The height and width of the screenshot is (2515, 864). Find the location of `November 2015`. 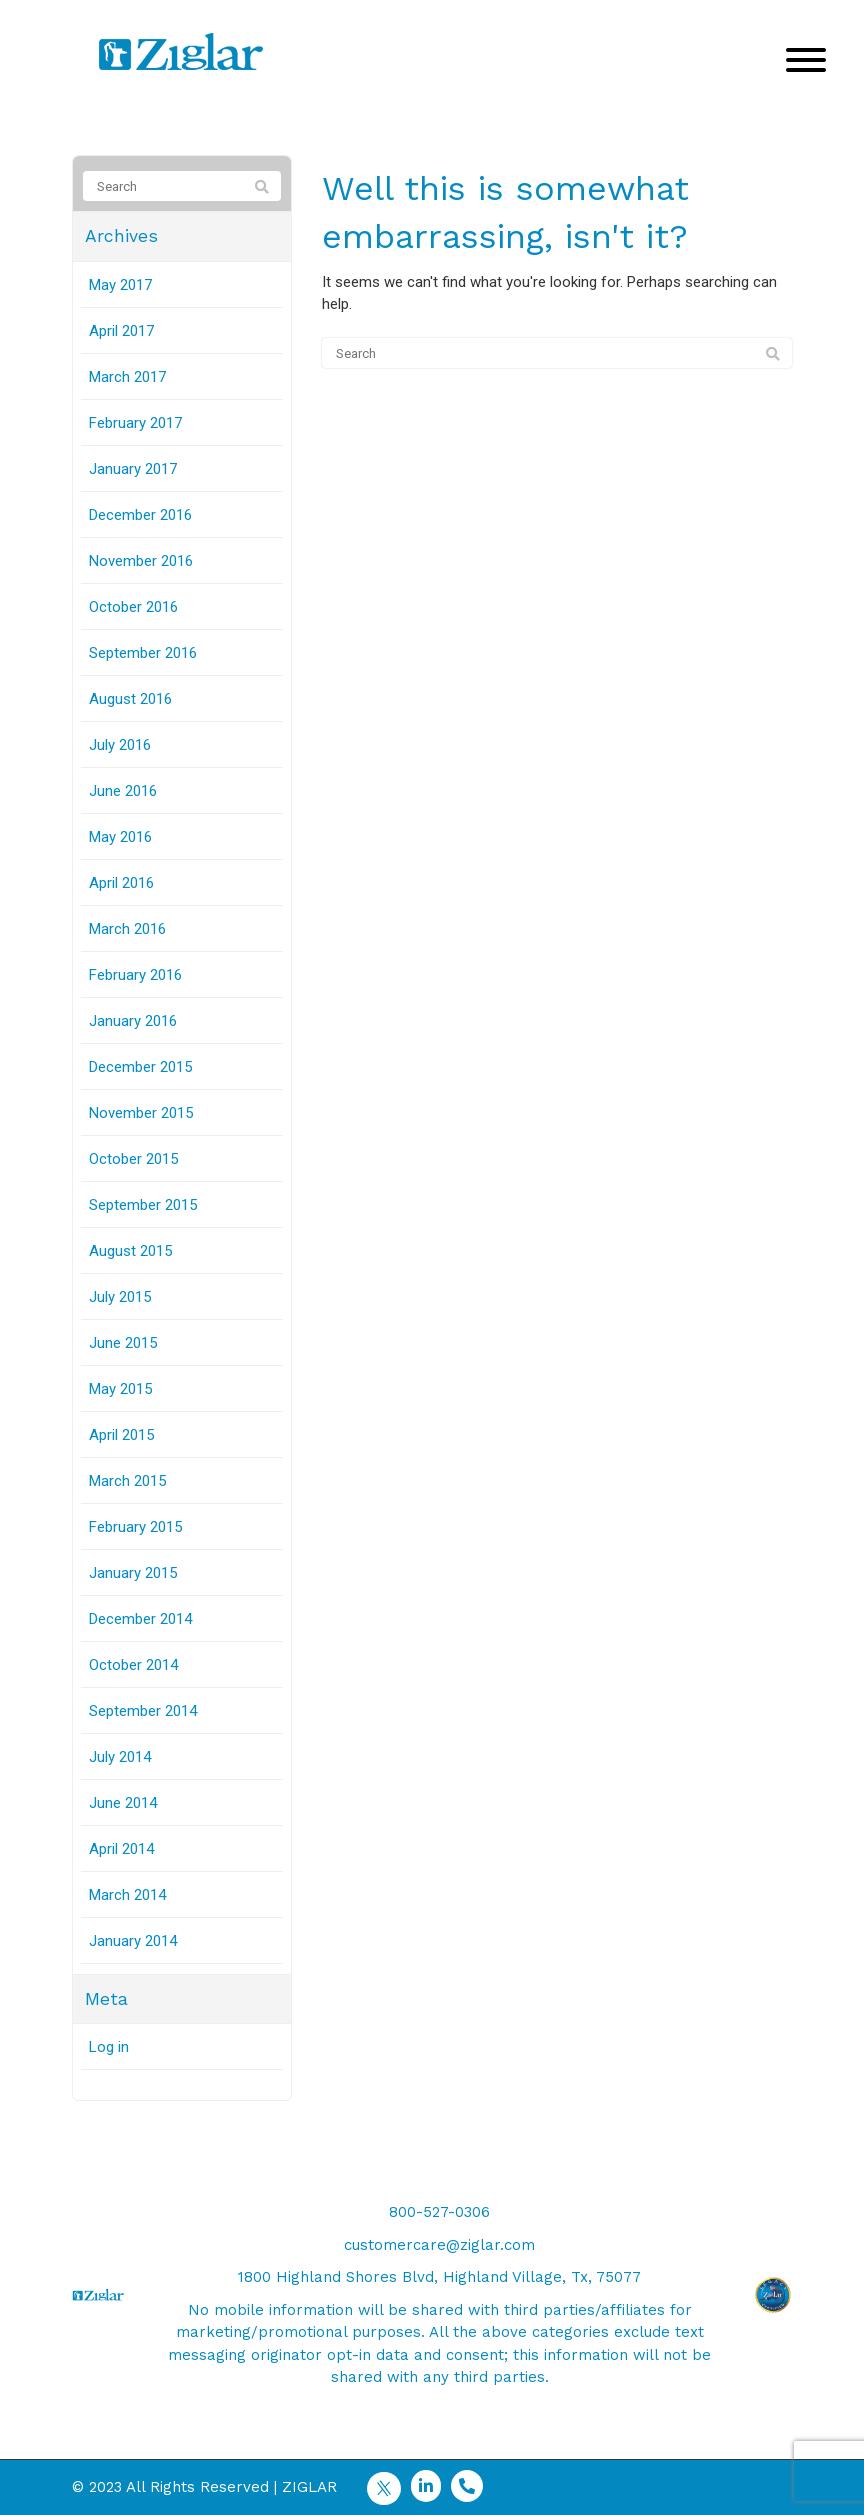

November 2015 is located at coordinates (141, 1113).